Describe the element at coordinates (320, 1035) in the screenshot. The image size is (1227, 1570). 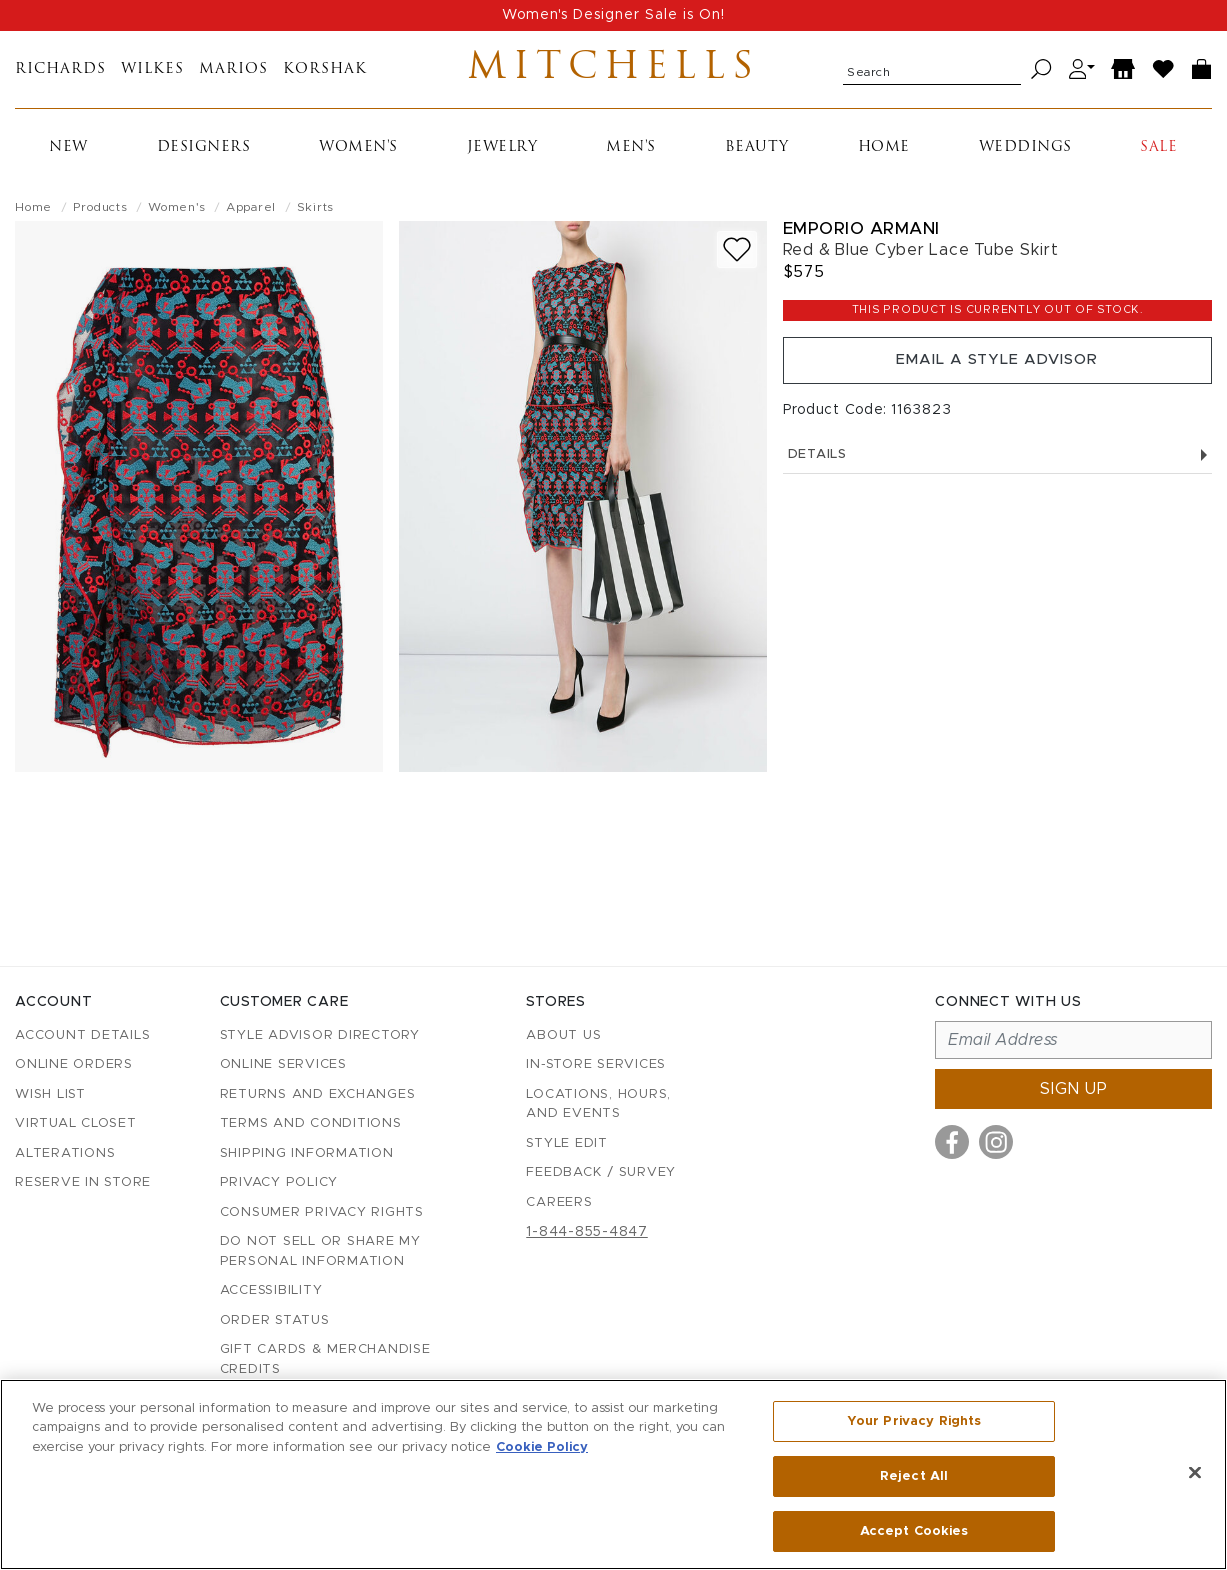
I see `Style Advisor Directory` at that location.